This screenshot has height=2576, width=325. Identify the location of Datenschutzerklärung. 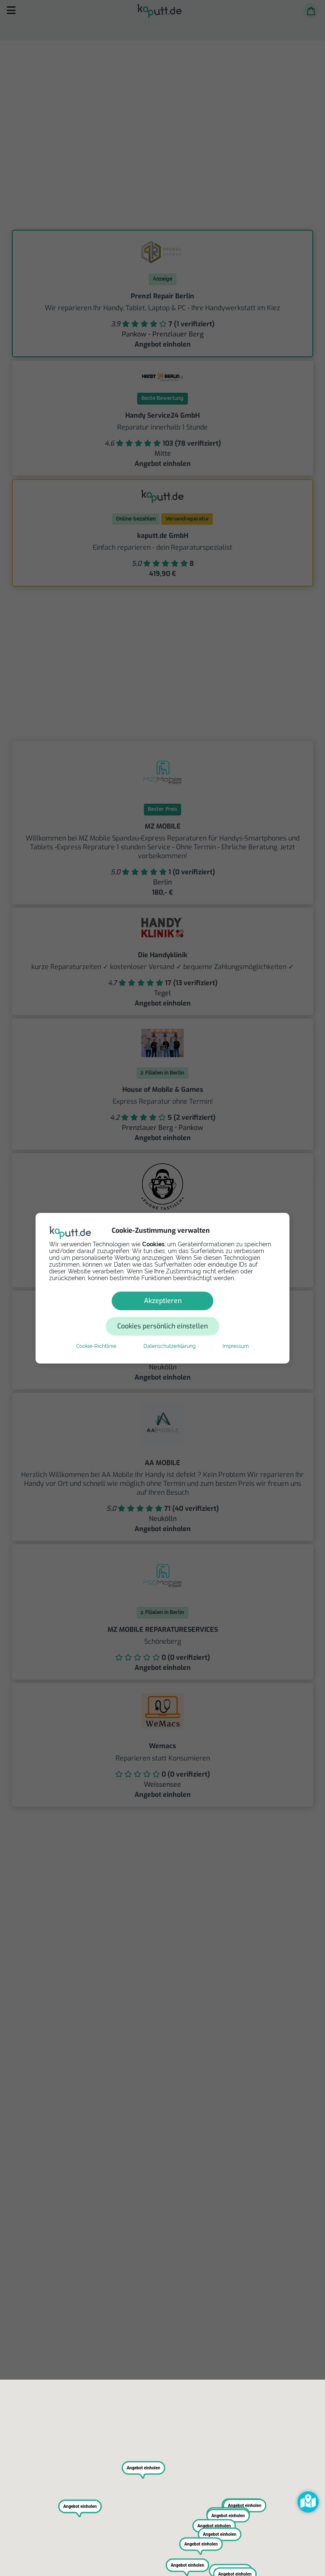
(169, 1333).